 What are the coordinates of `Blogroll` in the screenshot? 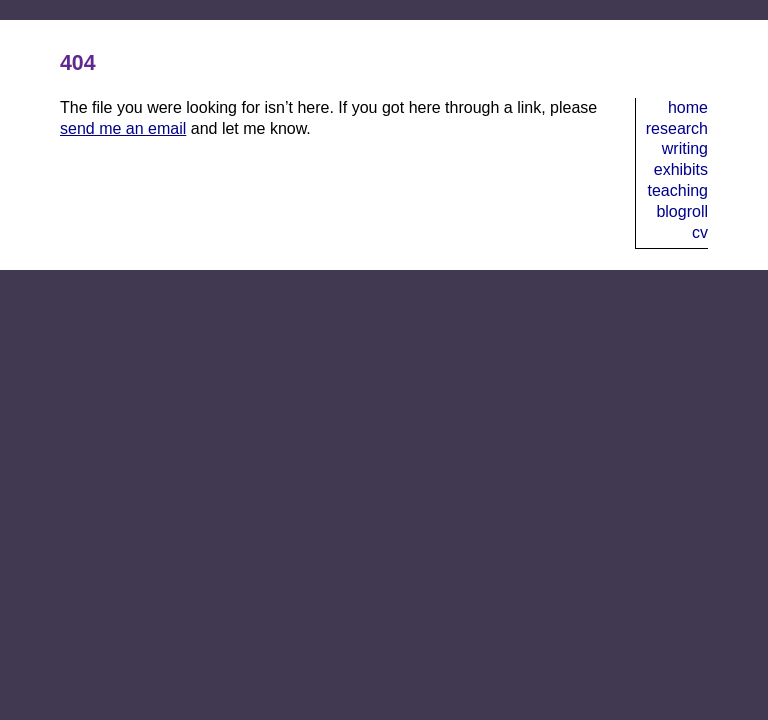 It's located at (682, 211).